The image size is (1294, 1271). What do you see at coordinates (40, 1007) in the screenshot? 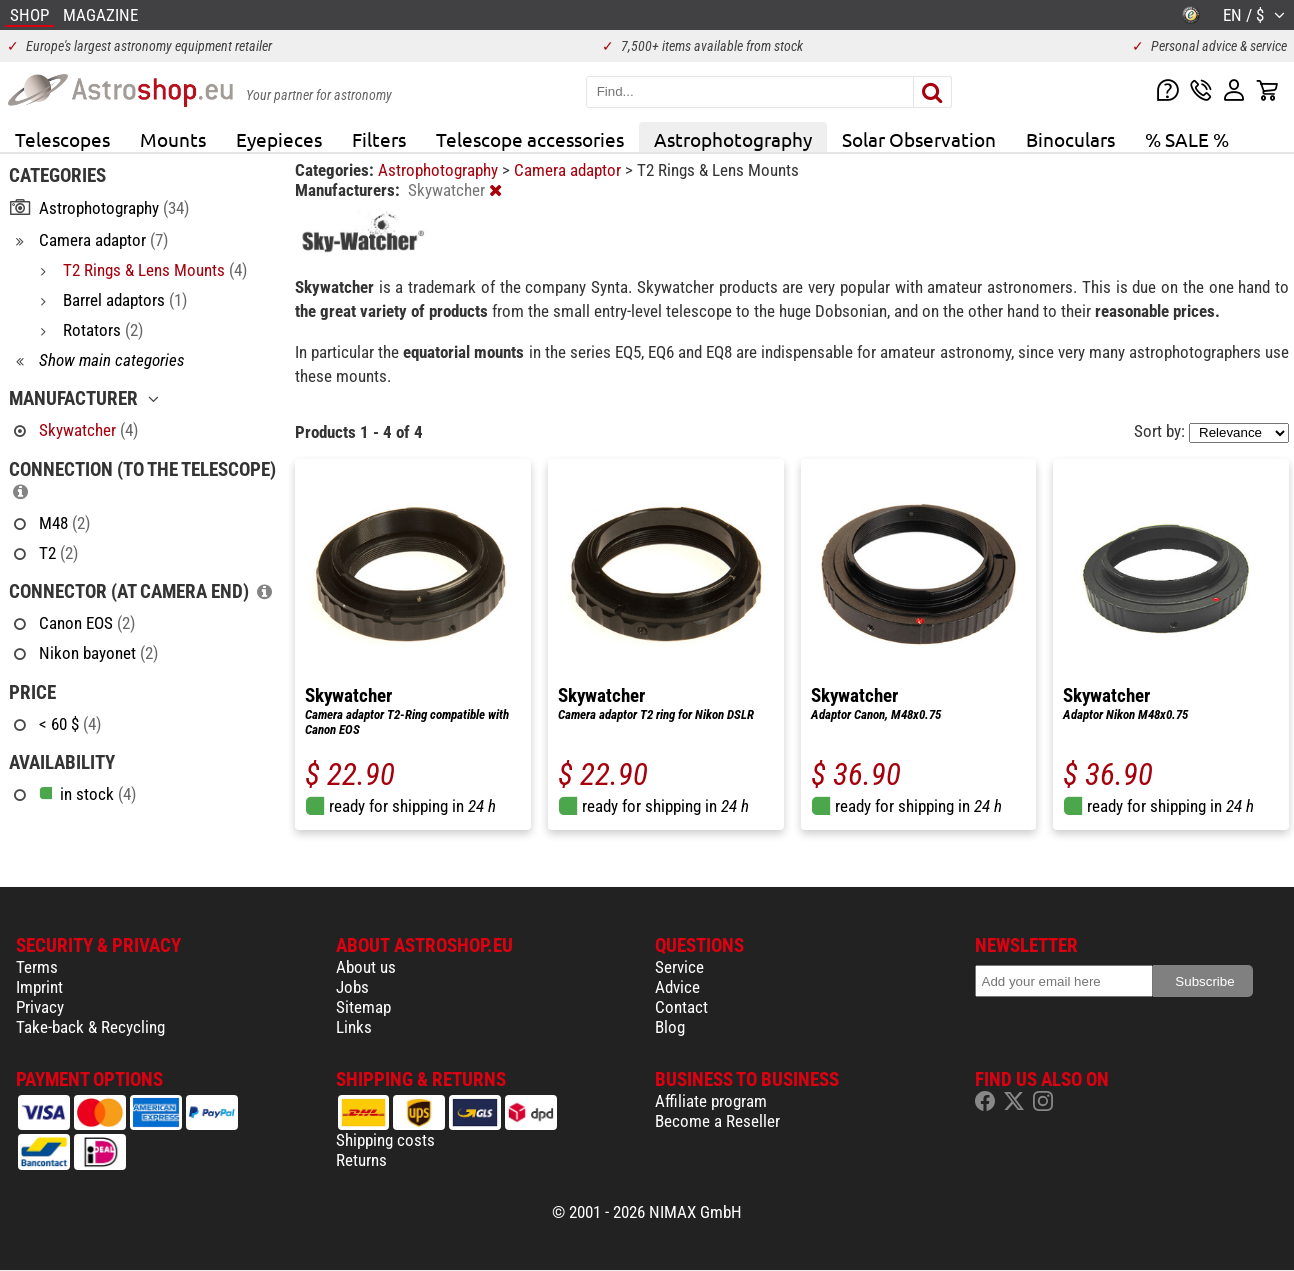
I see `Privacy` at bounding box center [40, 1007].